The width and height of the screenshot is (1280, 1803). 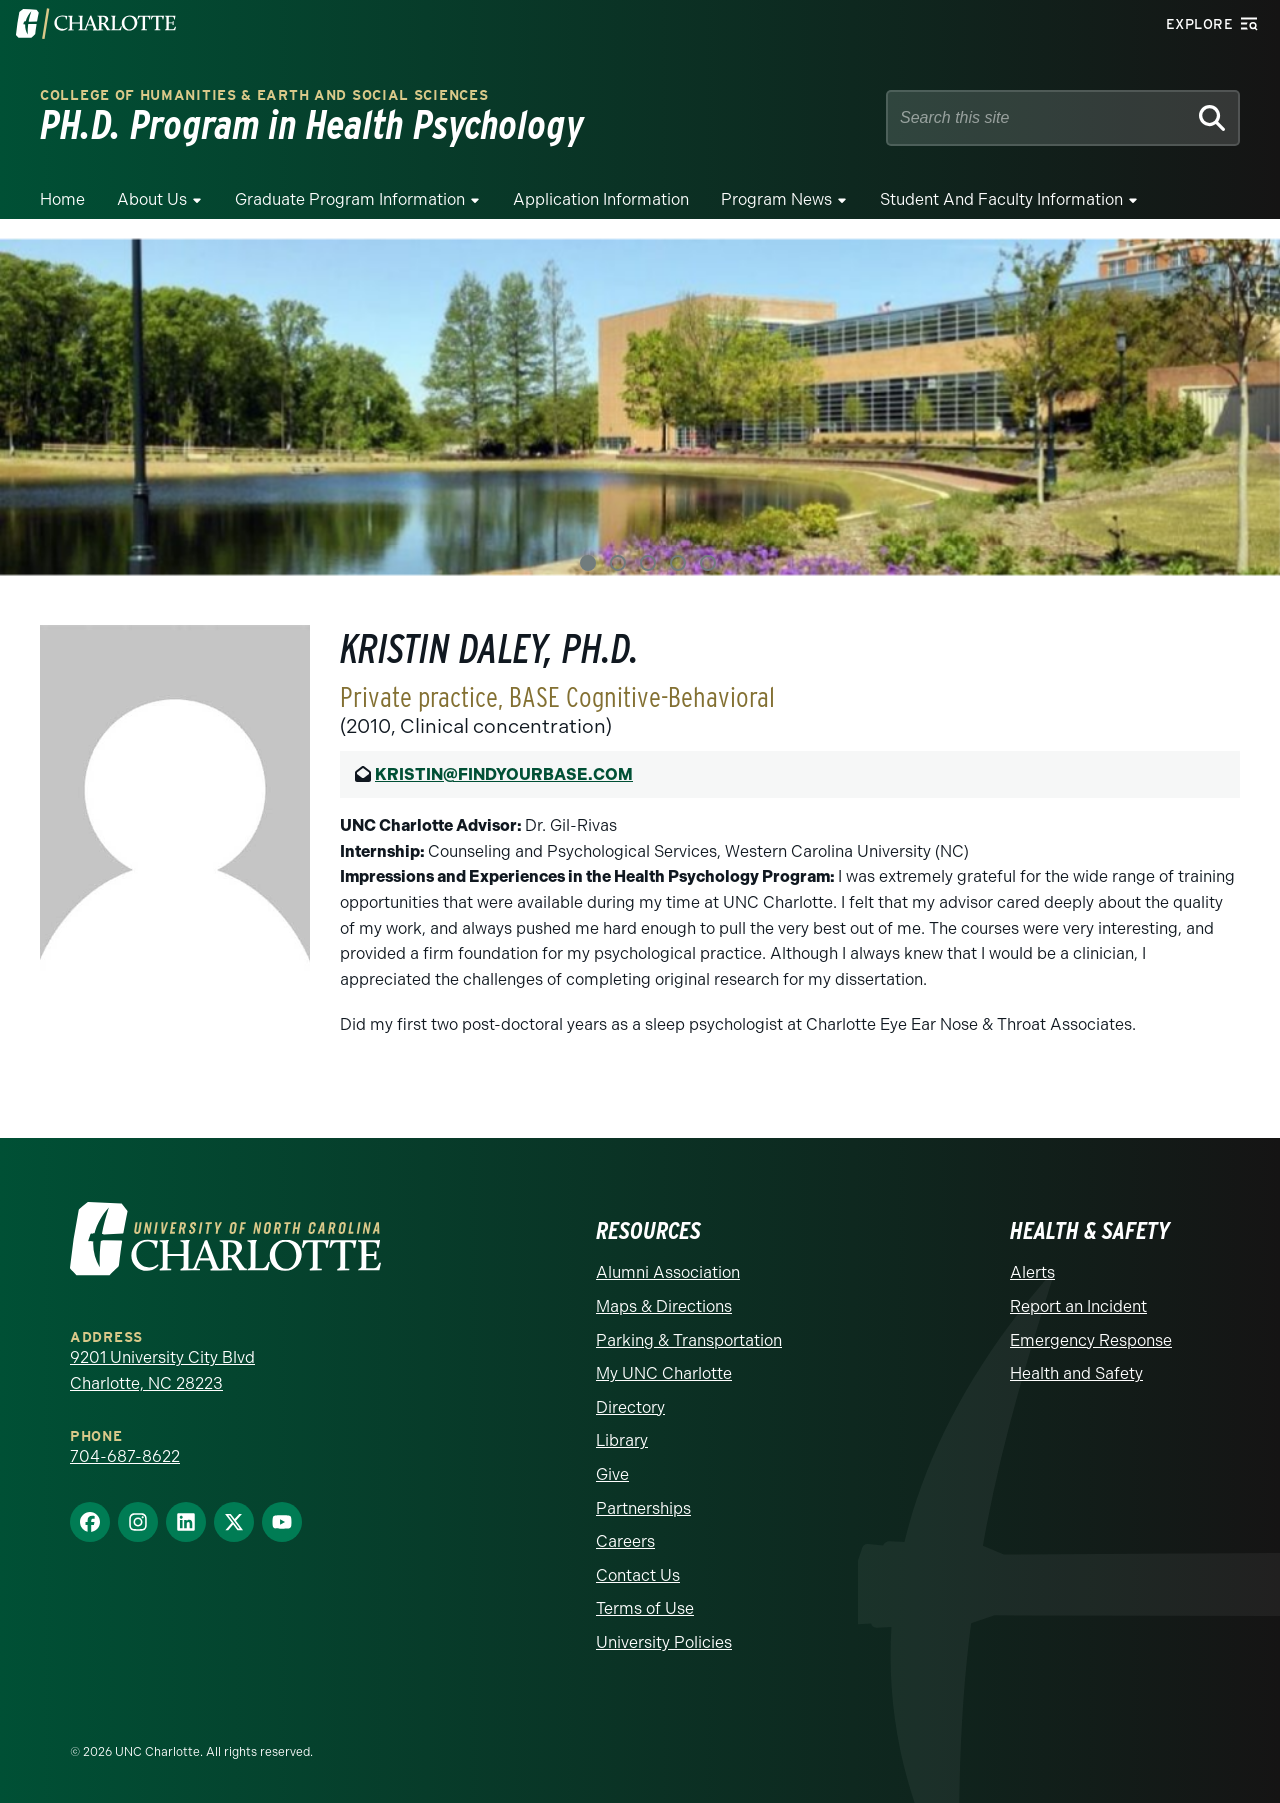 What do you see at coordinates (648, 563) in the screenshot?
I see `3 [tab]` at bounding box center [648, 563].